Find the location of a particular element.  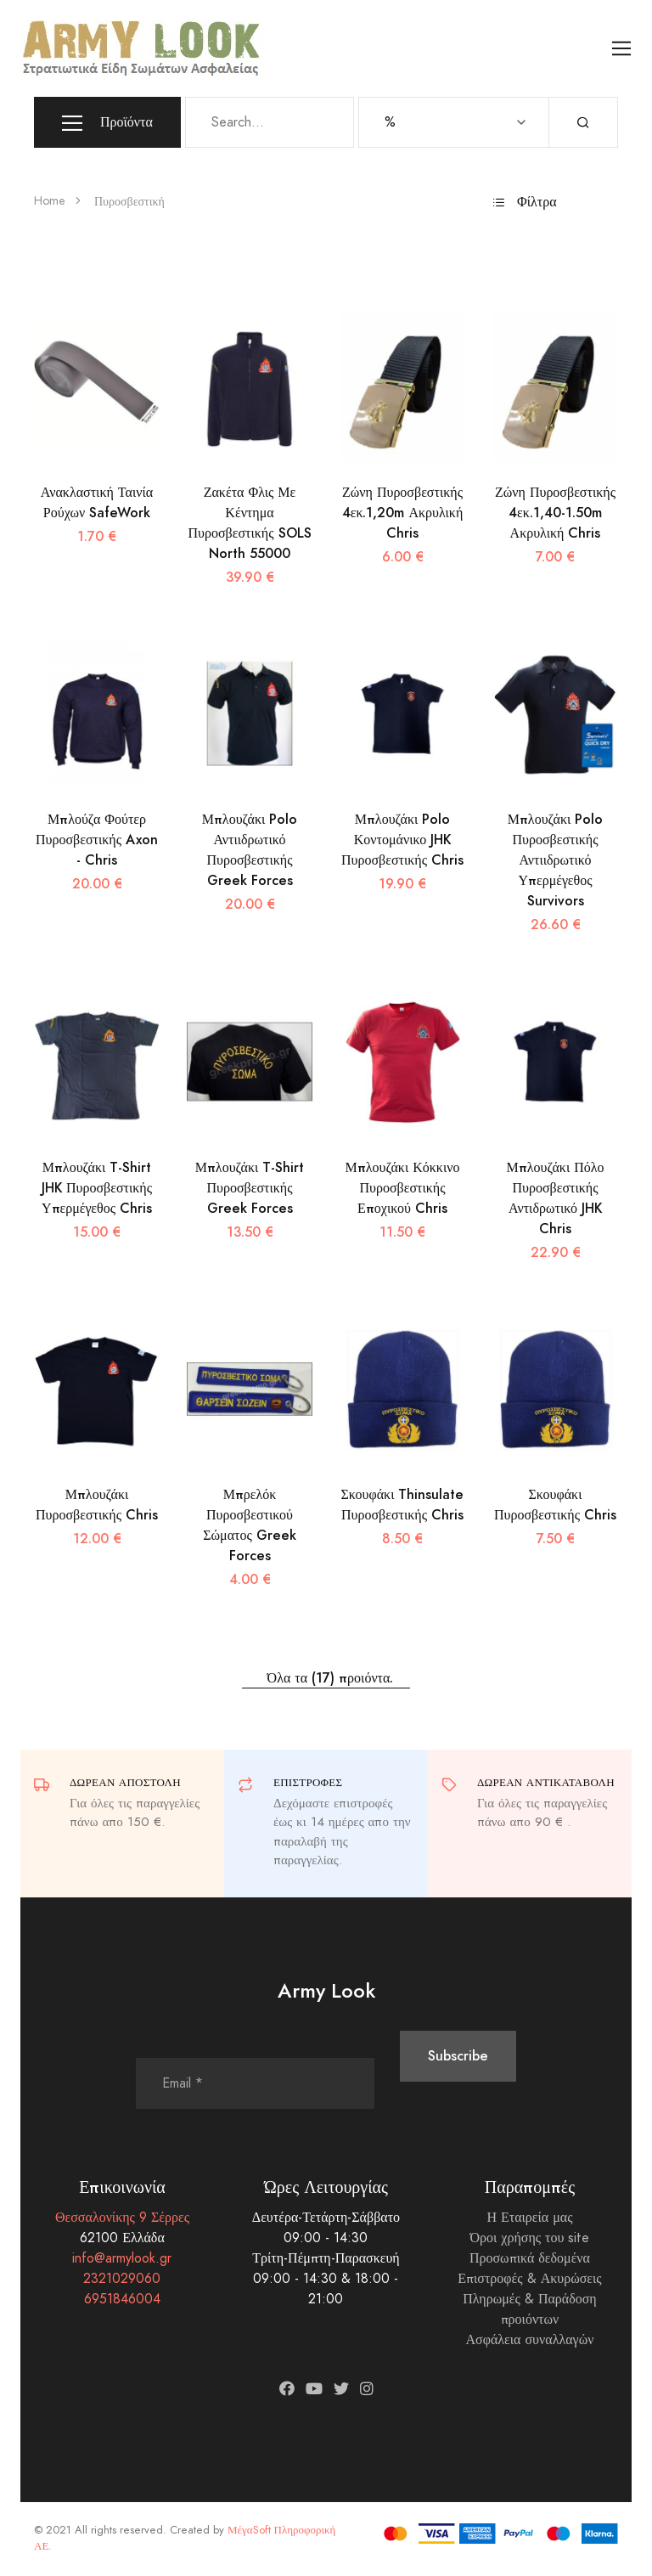

Προσωπικά δεδομένα is located at coordinates (529, 2258).